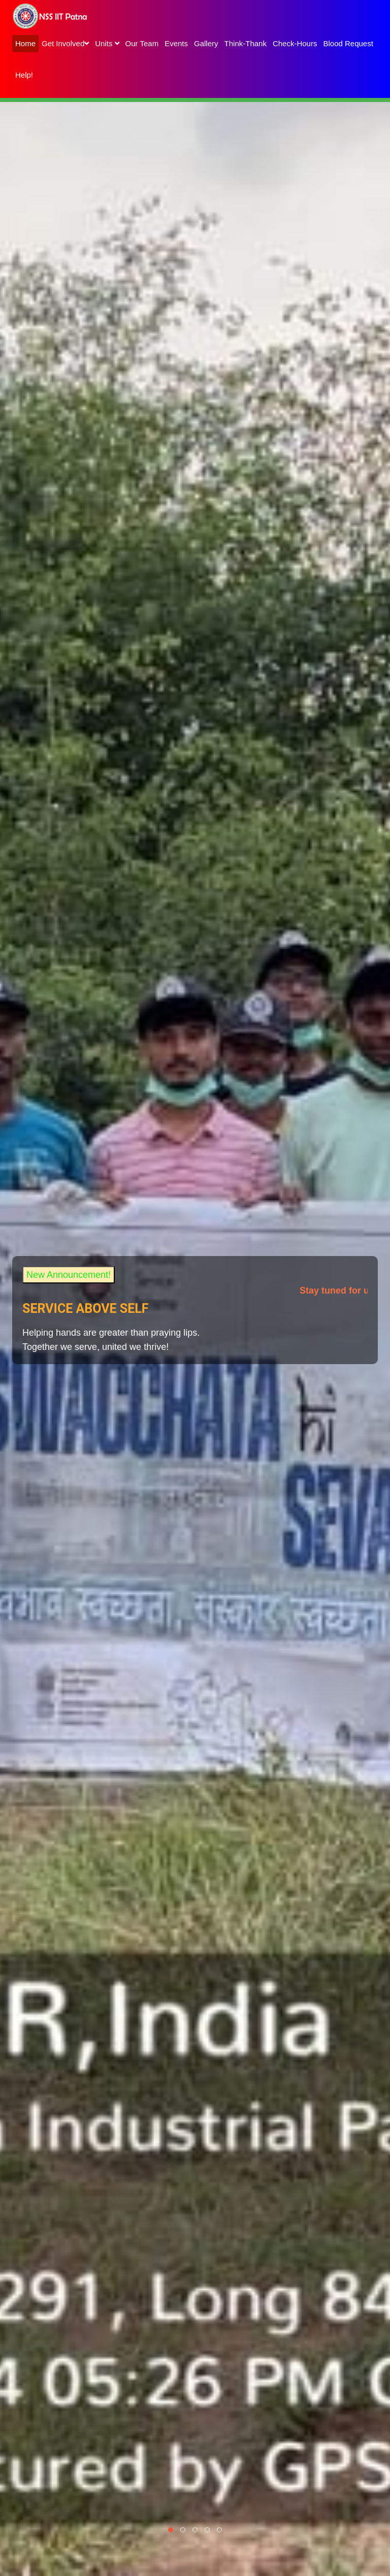 This screenshot has height=2576, width=390. What do you see at coordinates (176, 43) in the screenshot?
I see `Events` at bounding box center [176, 43].